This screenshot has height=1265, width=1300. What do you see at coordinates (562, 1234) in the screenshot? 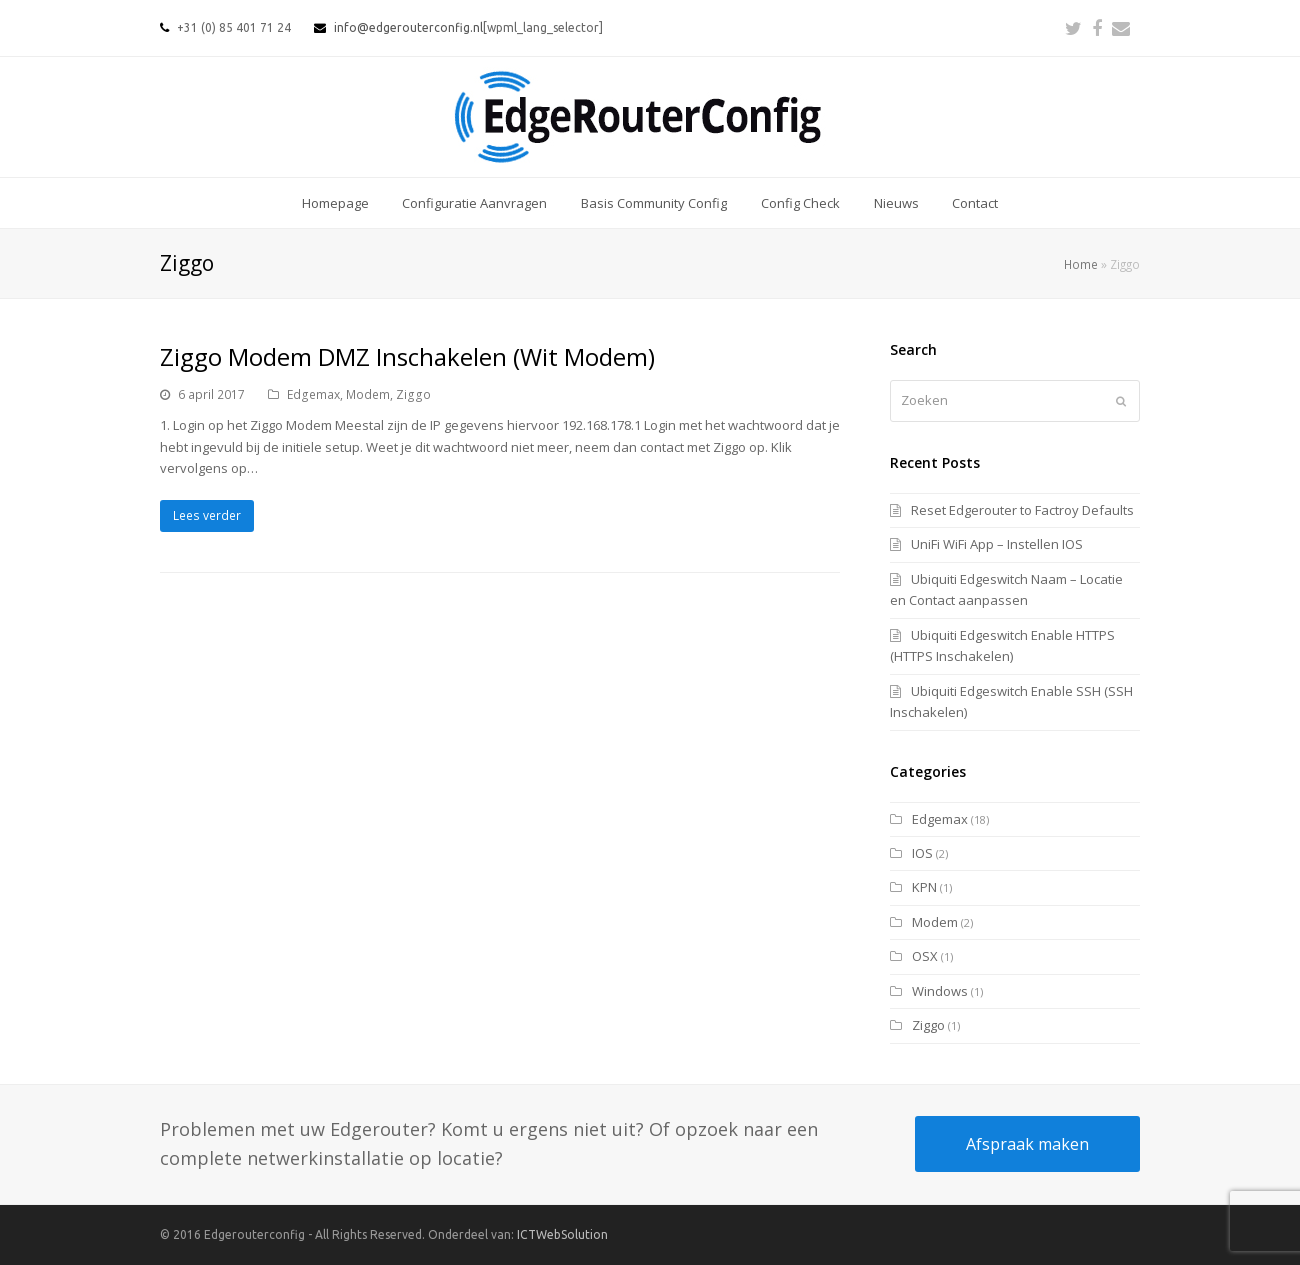
I see `ICTWebSolution` at bounding box center [562, 1234].